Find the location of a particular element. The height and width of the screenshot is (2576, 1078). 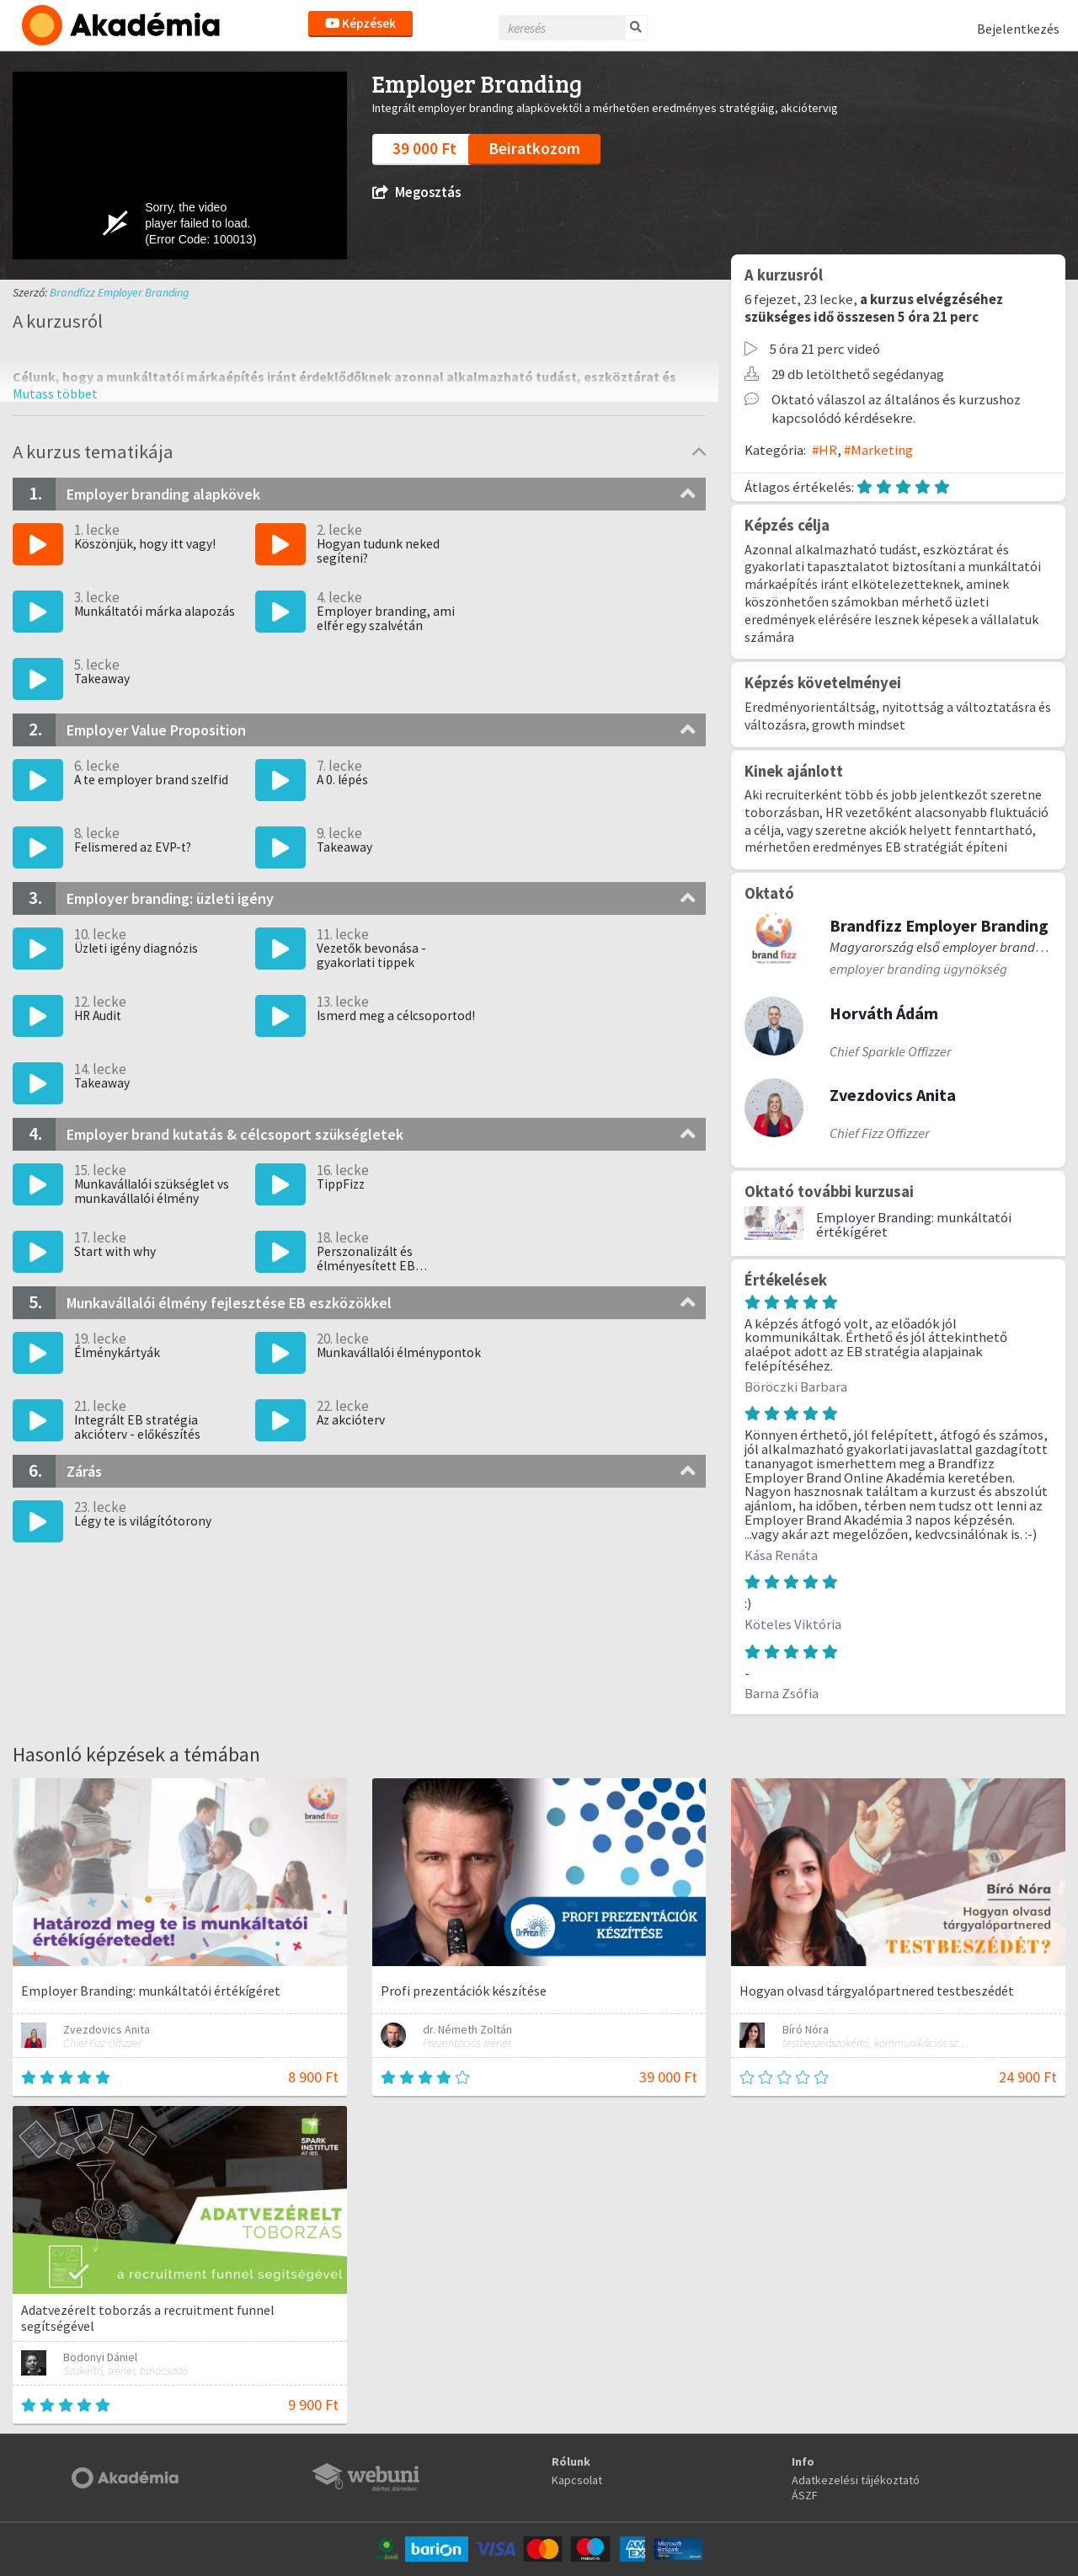

Adatkezelési tájékoztató is located at coordinates (856, 2480).